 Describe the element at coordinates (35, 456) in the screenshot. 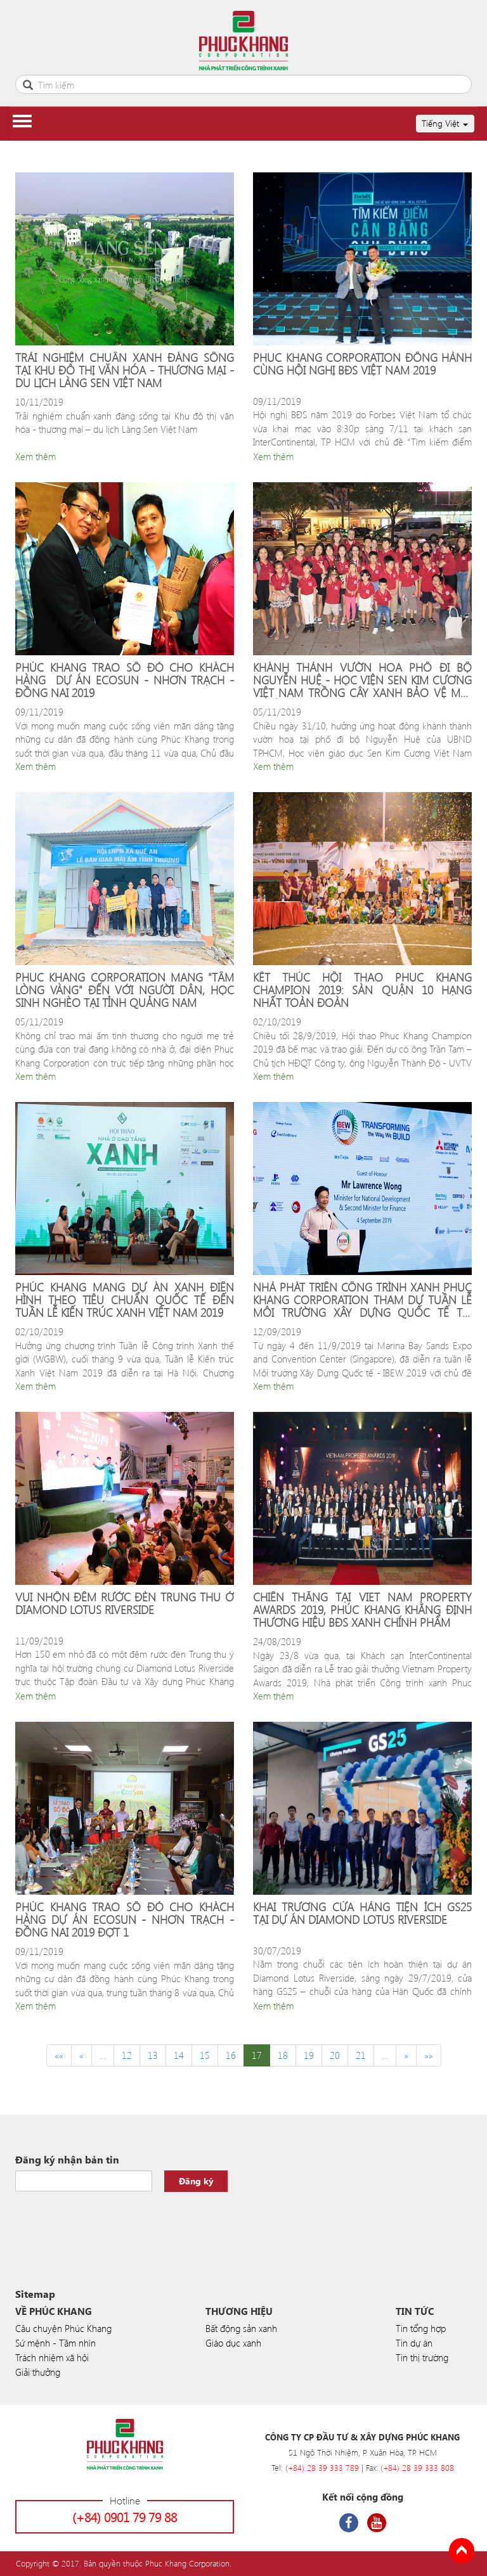

I see `Xem thêm` at that location.